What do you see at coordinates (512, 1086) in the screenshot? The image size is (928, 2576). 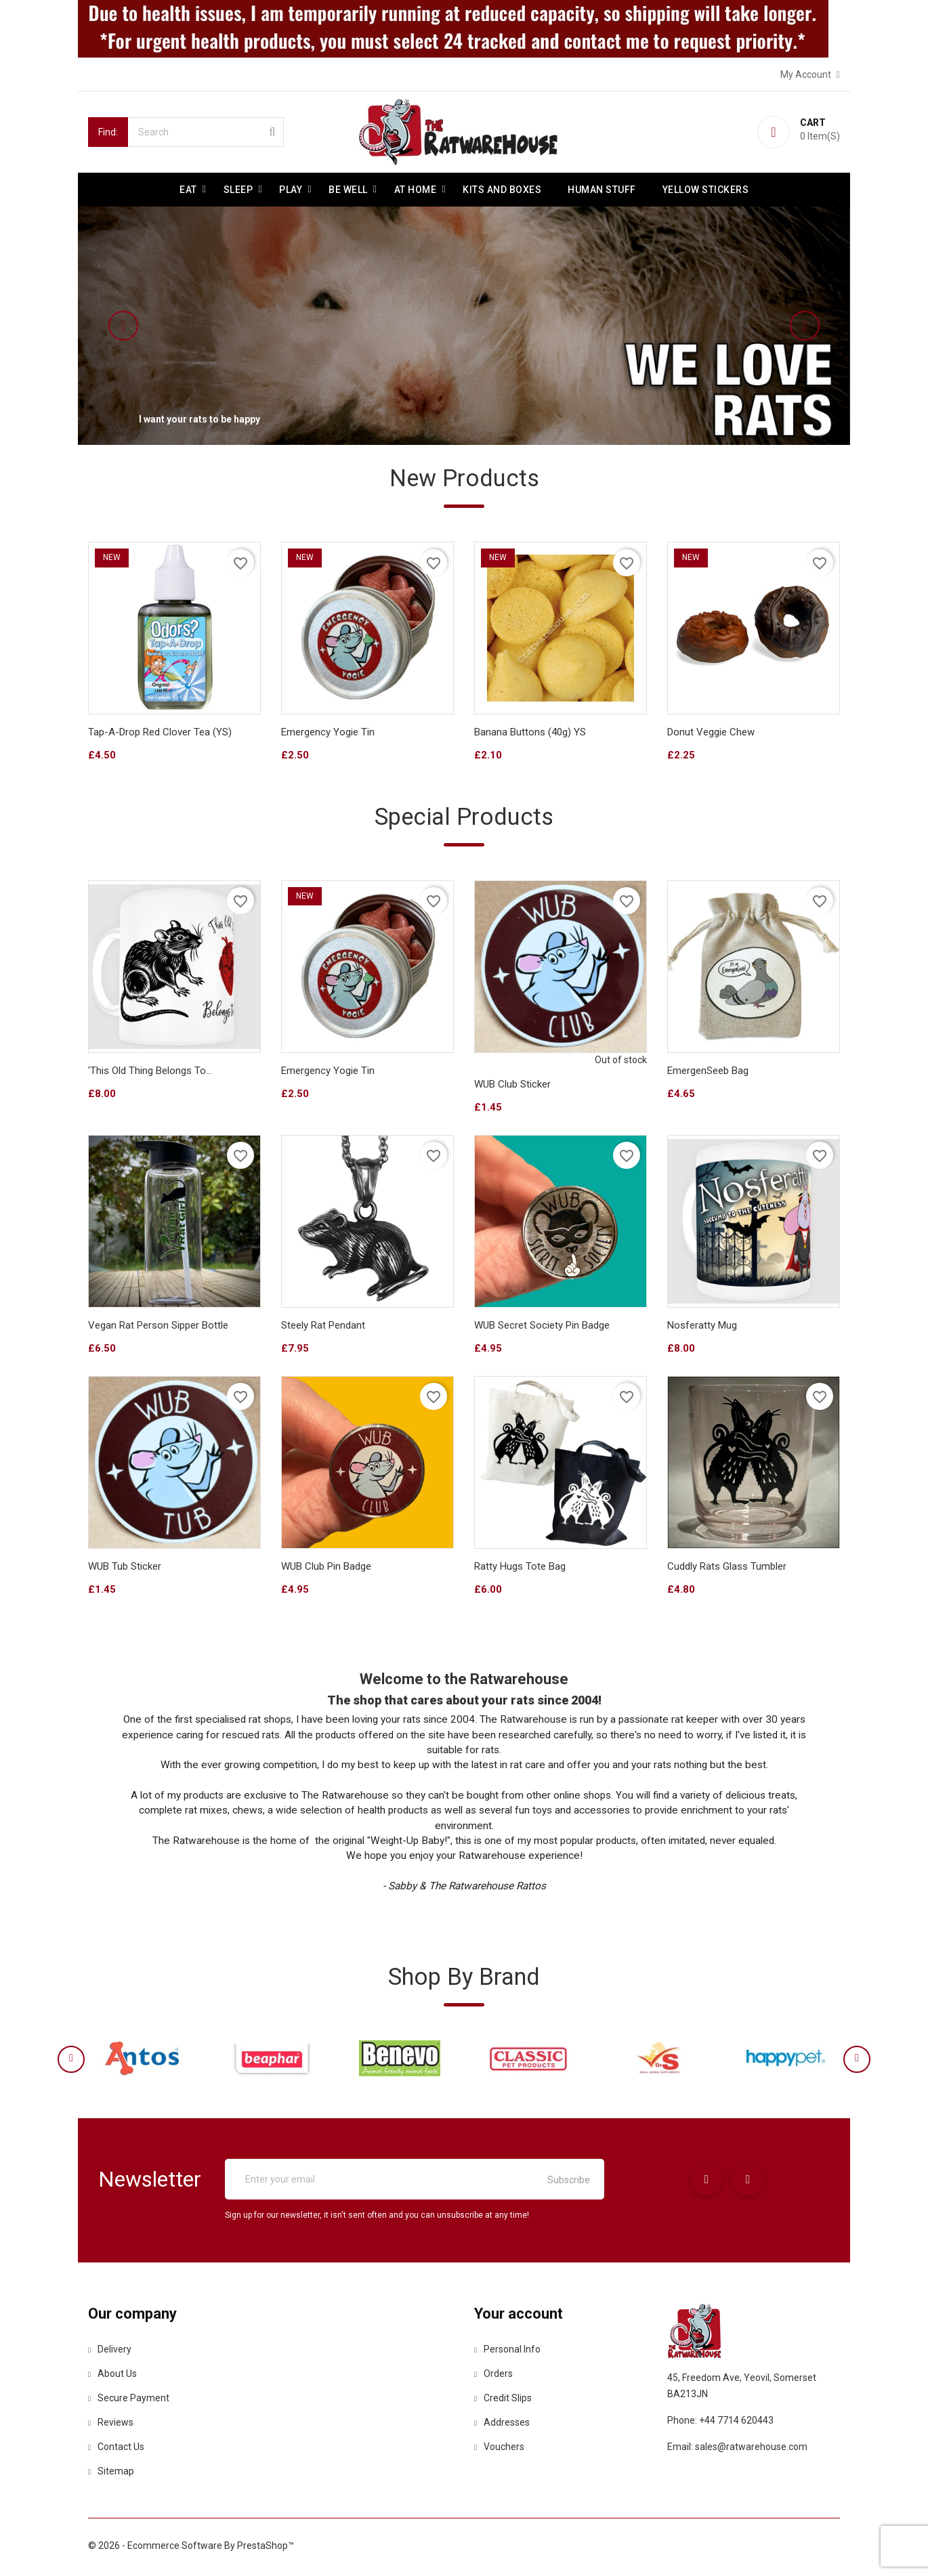 I see `WUB Club Sticker` at bounding box center [512, 1086].